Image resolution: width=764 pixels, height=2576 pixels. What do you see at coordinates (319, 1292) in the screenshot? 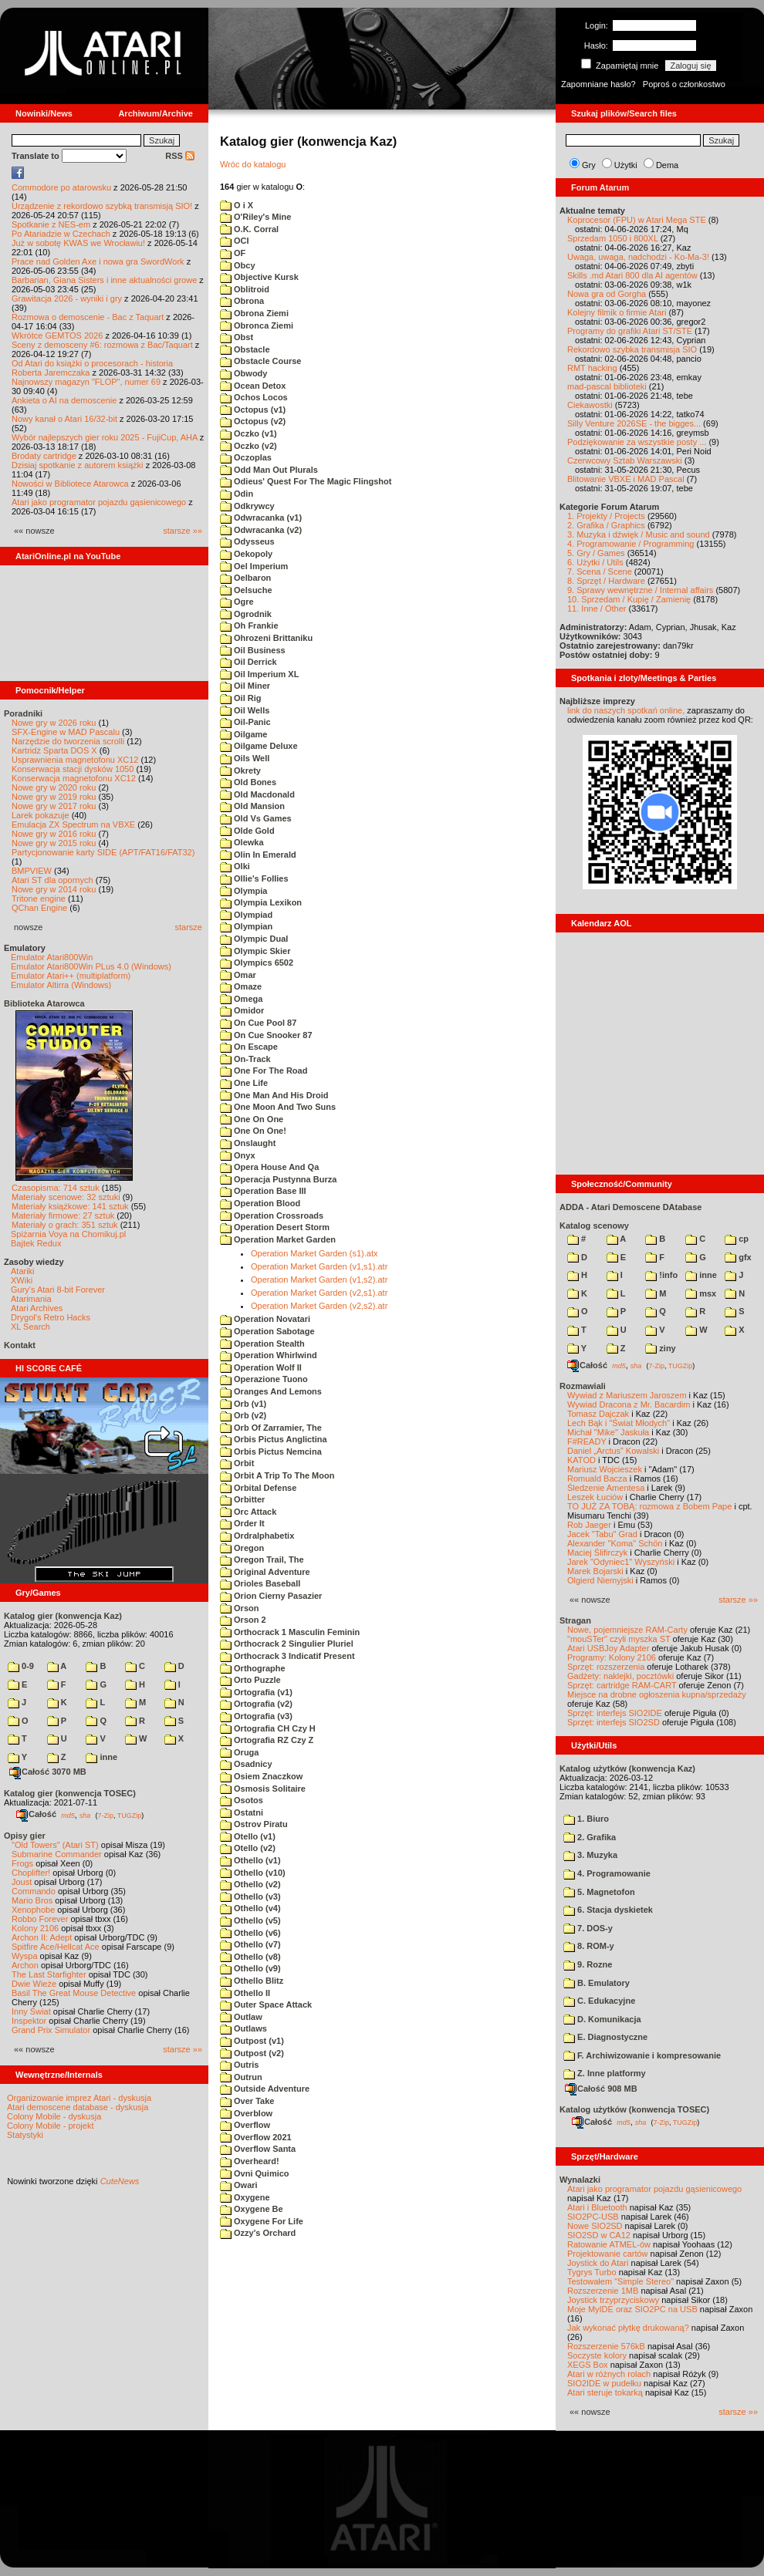
I see `Operation Market Garden (v2,s1).atr` at bounding box center [319, 1292].